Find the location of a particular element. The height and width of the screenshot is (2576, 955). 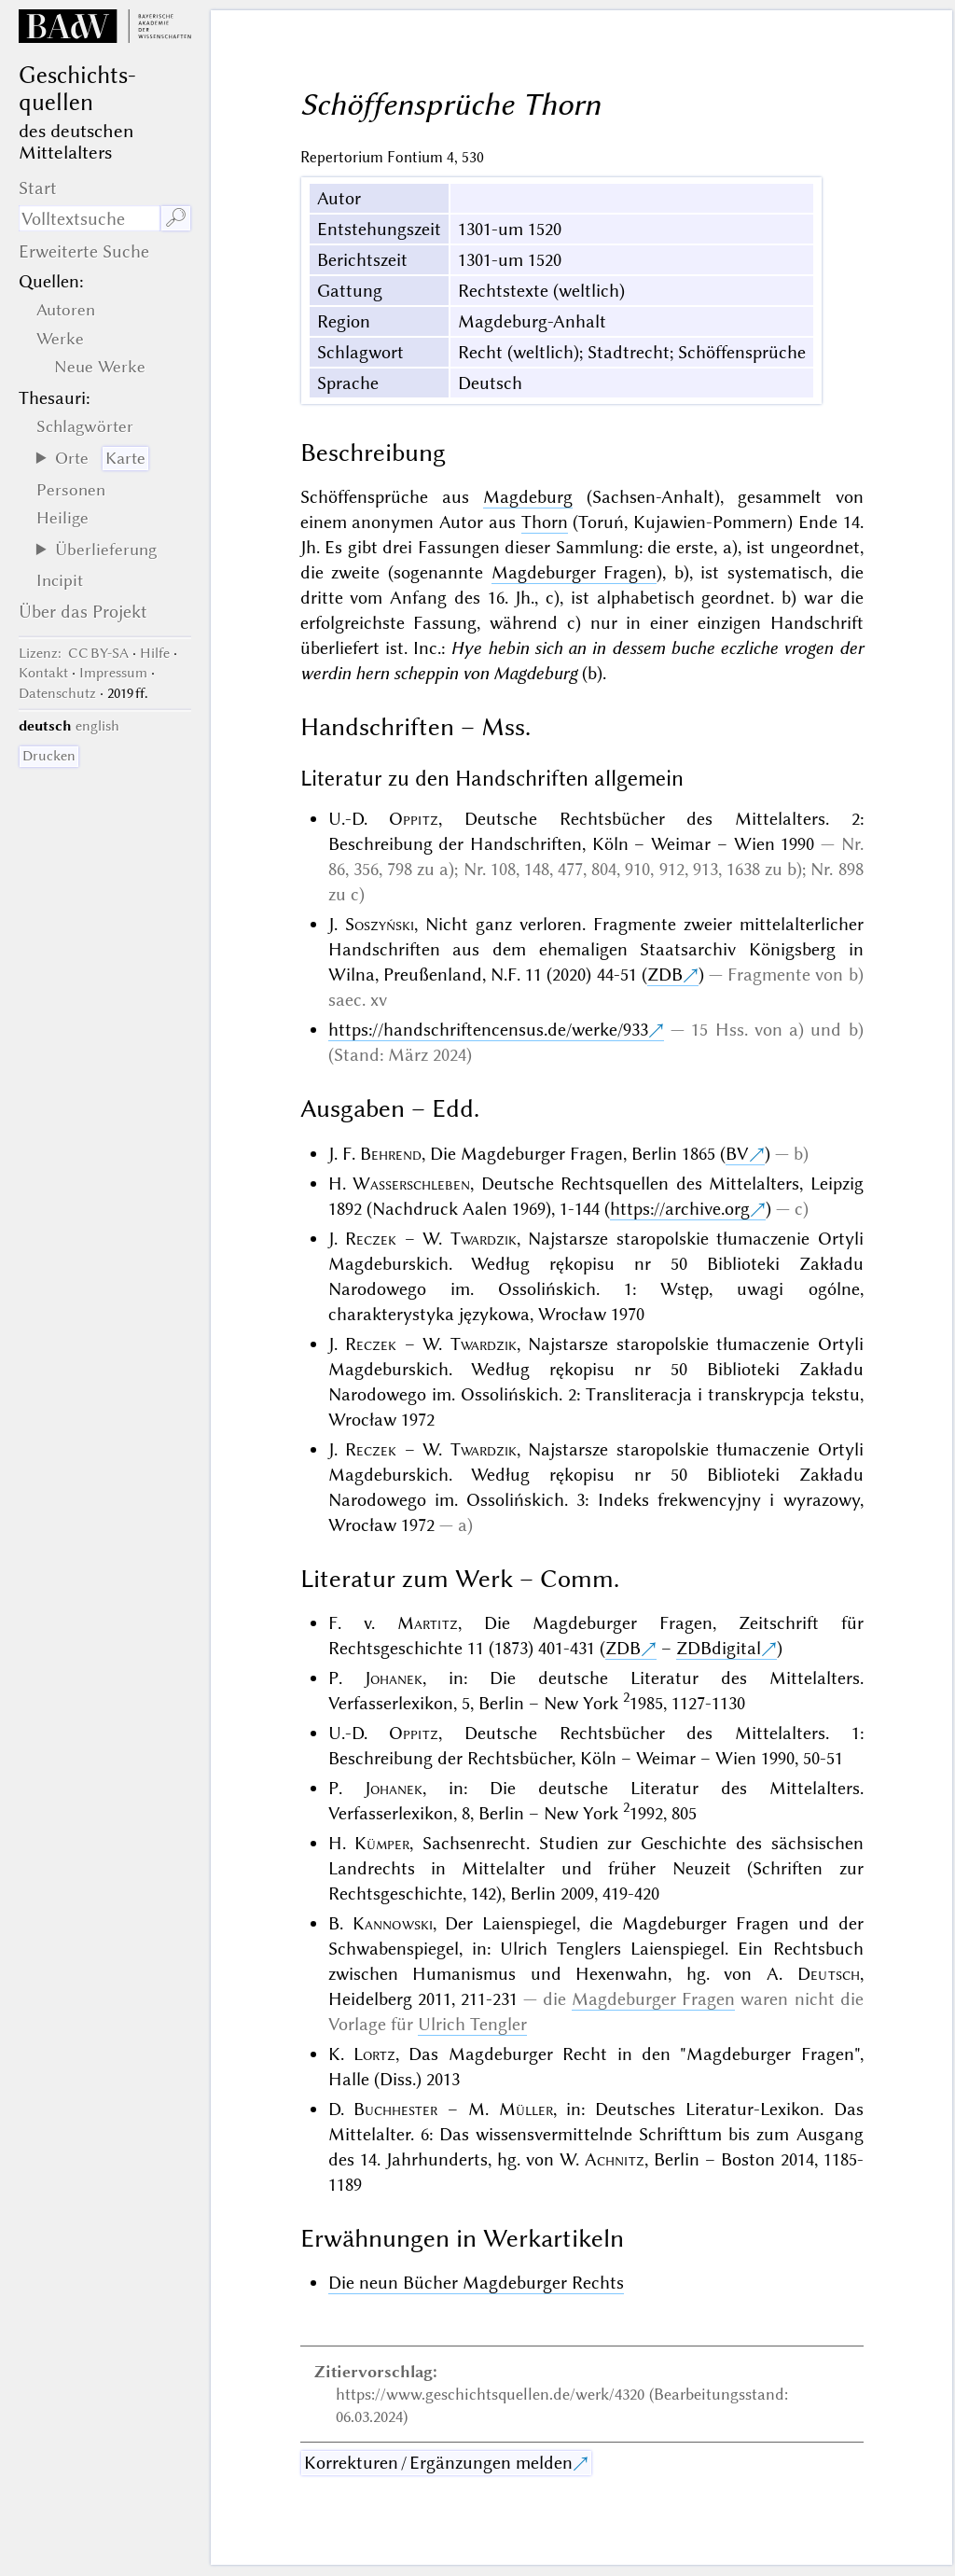

Soszyński is located at coordinates (379, 924).